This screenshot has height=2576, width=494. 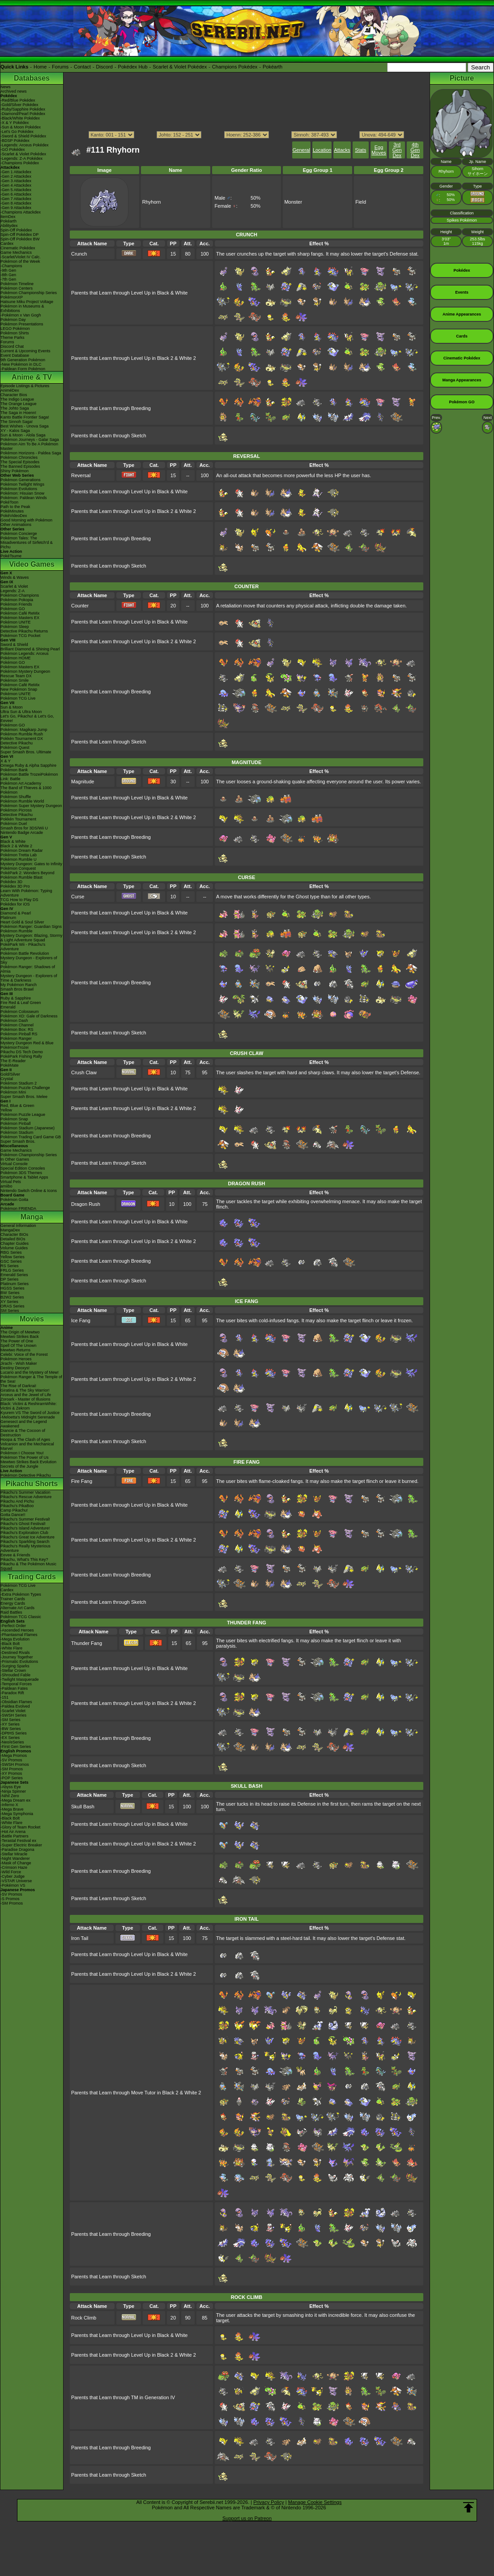 What do you see at coordinates (20, 1594) in the screenshot?
I see `-Extra Pokémon Types` at bounding box center [20, 1594].